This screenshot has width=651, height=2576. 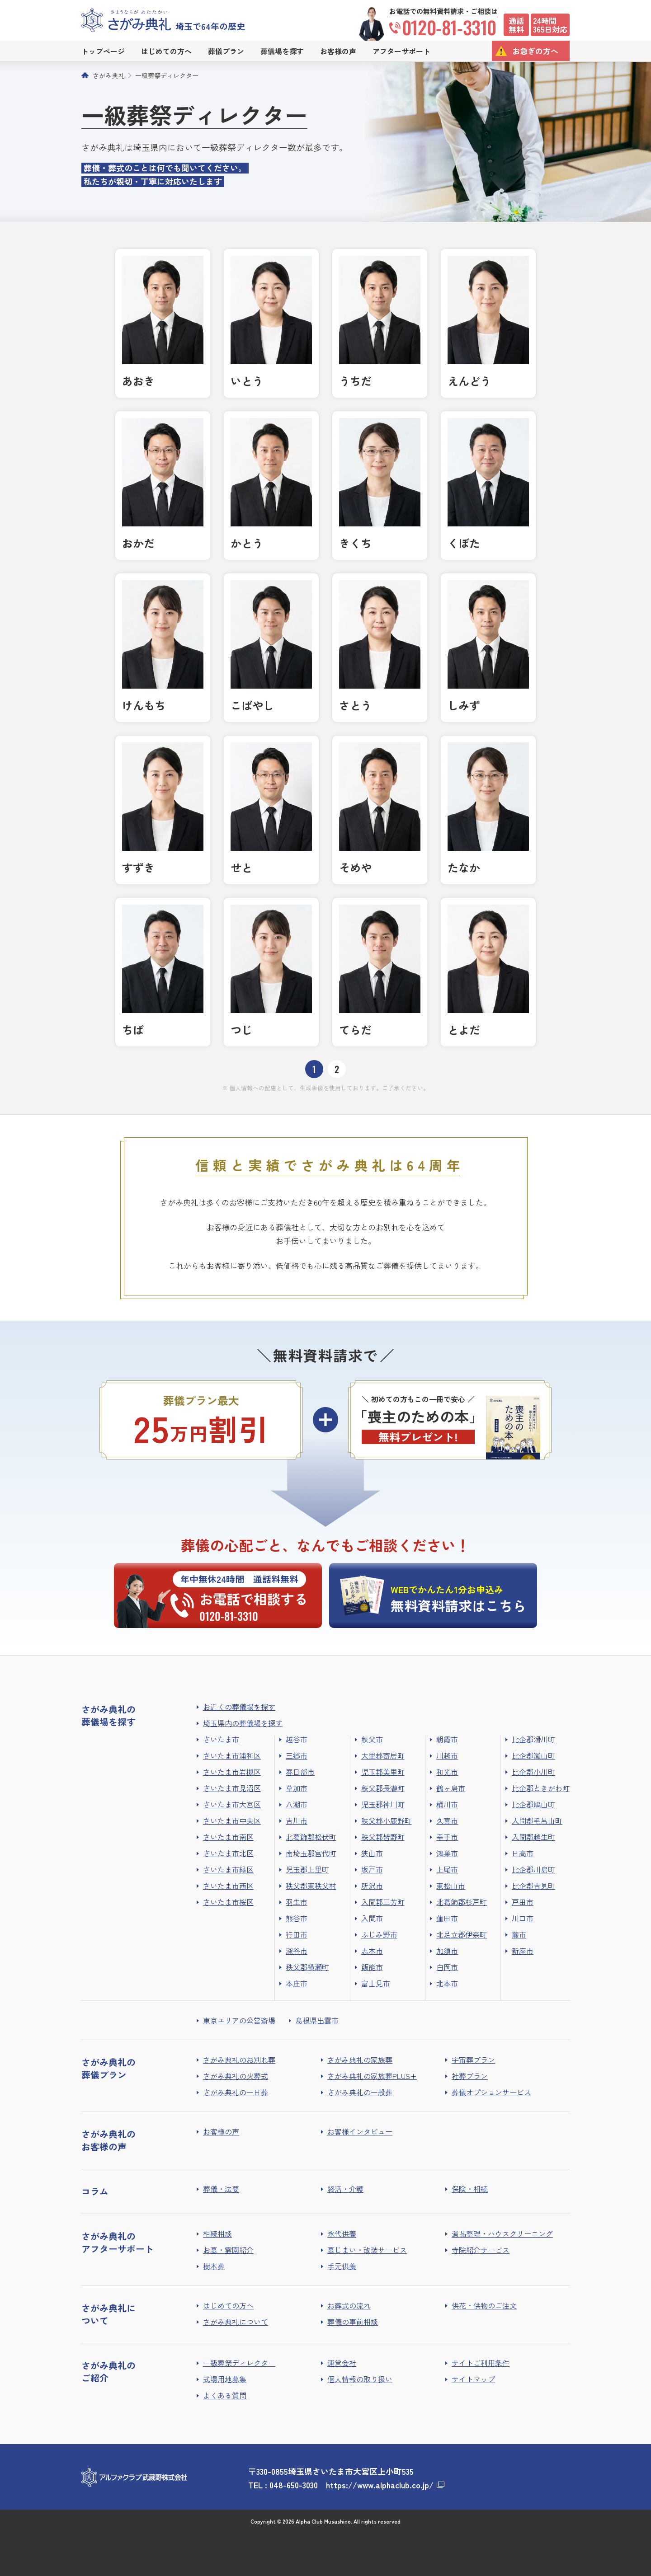 I want to click on 入間郡三芳町, so click(x=383, y=1901).